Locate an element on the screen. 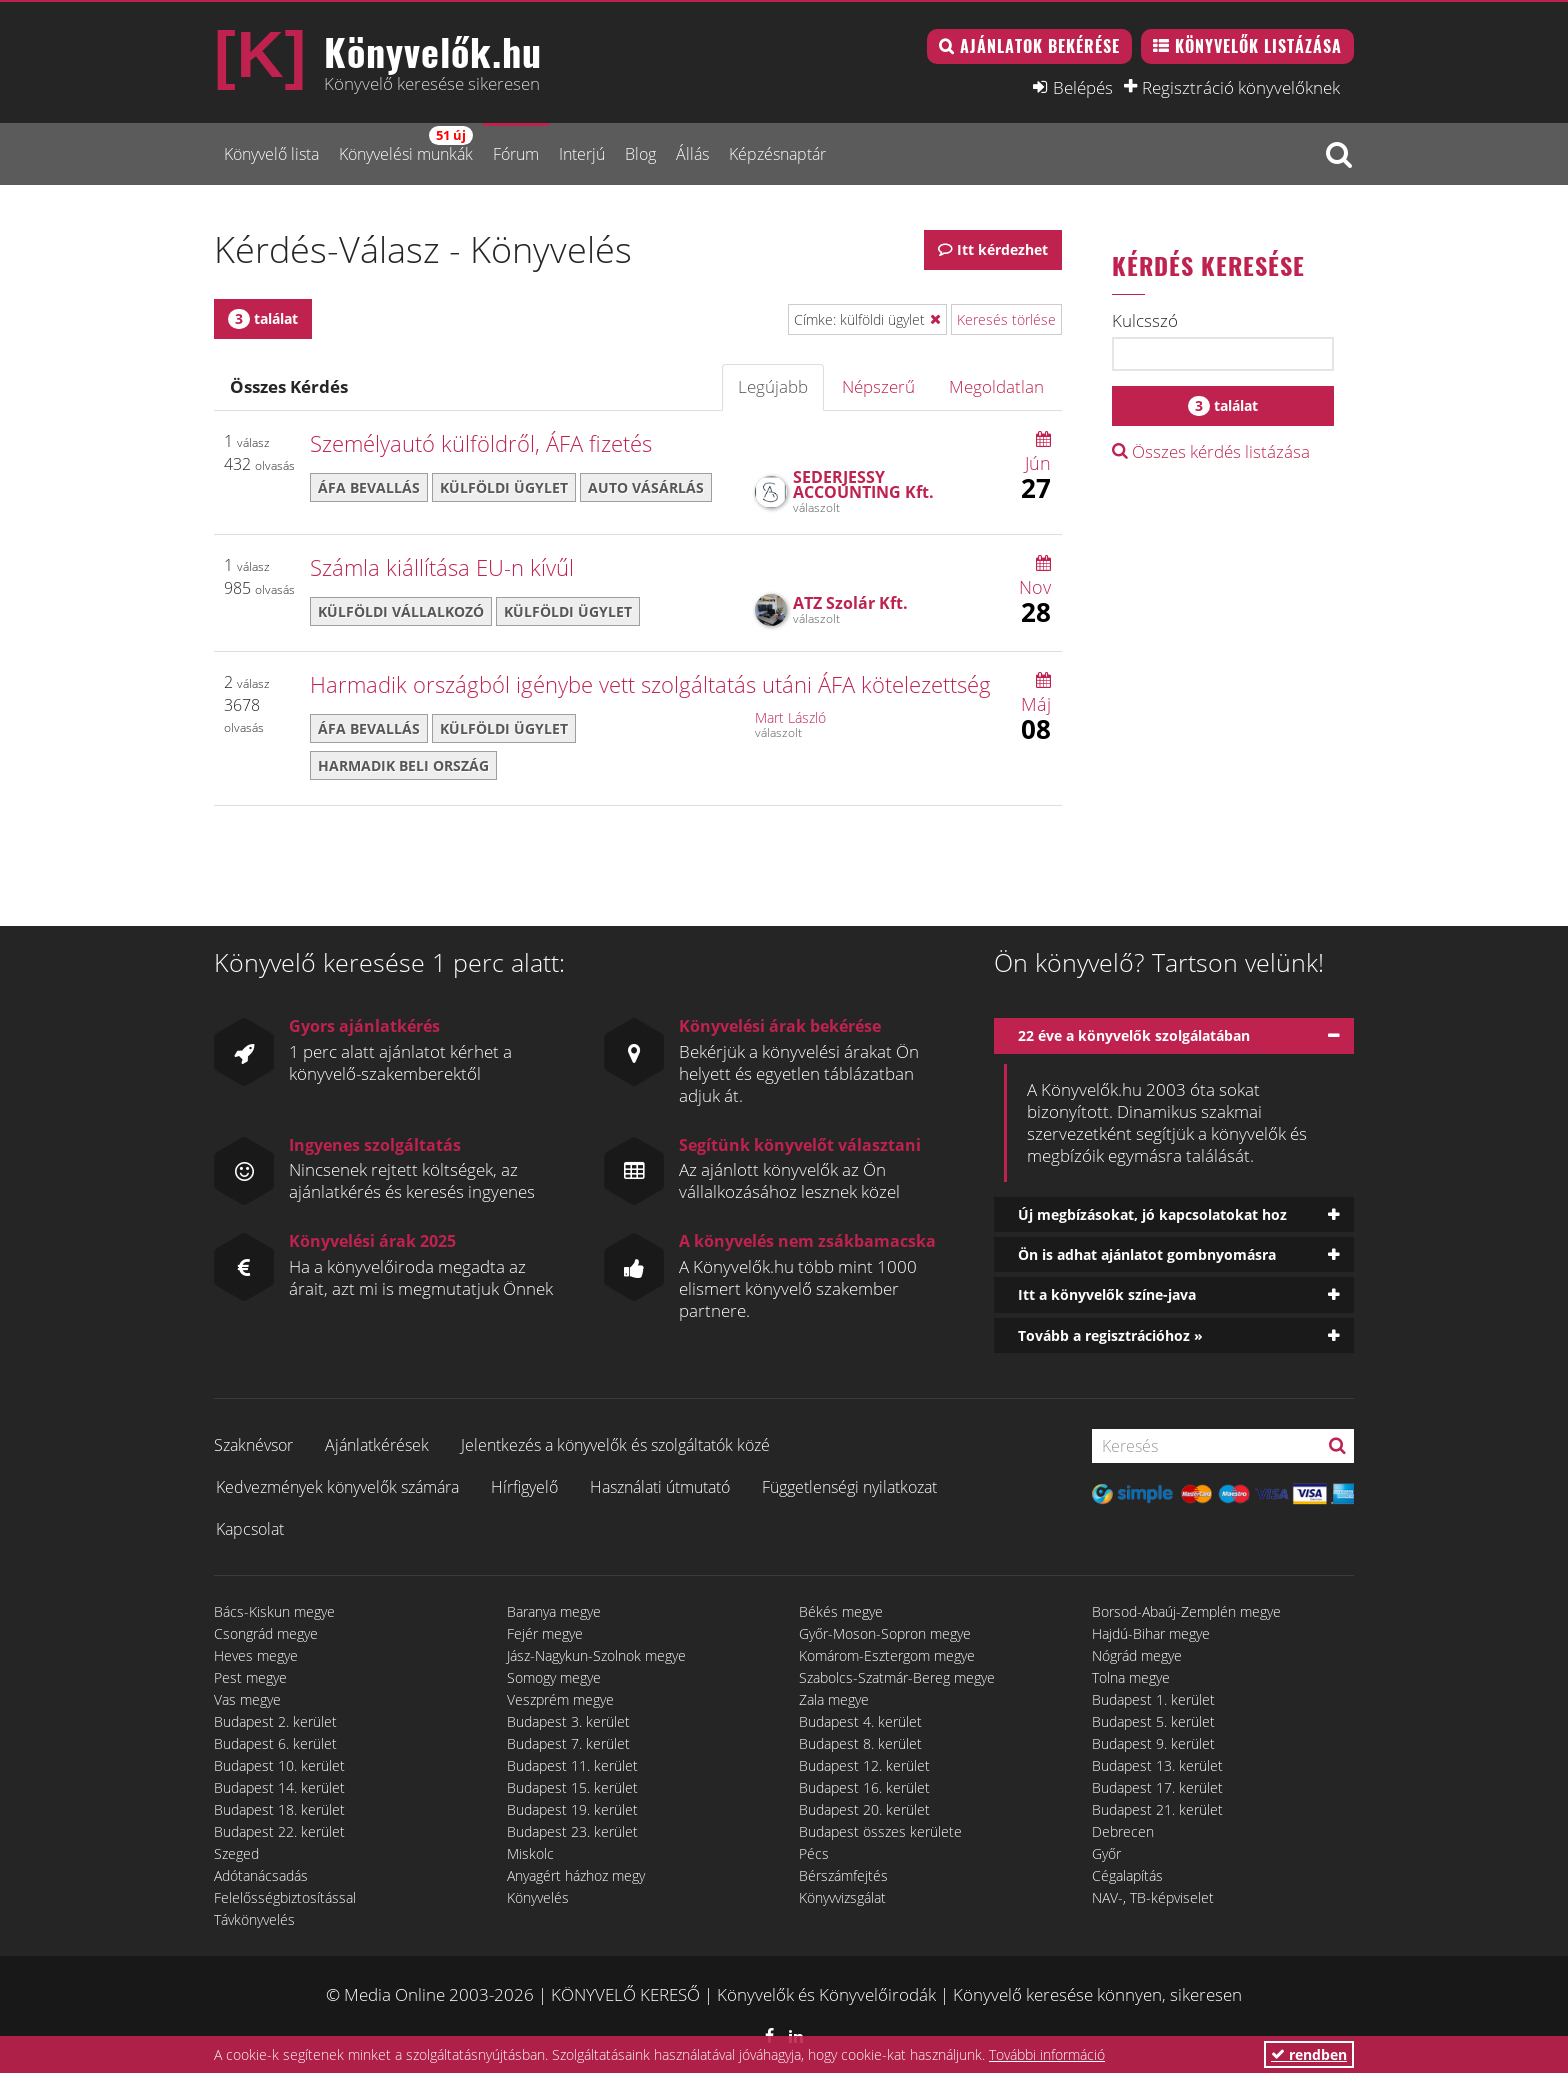 This screenshot has width=1568, height=2073. Budapest 7. kerület is located at coordinates (568, 1743).